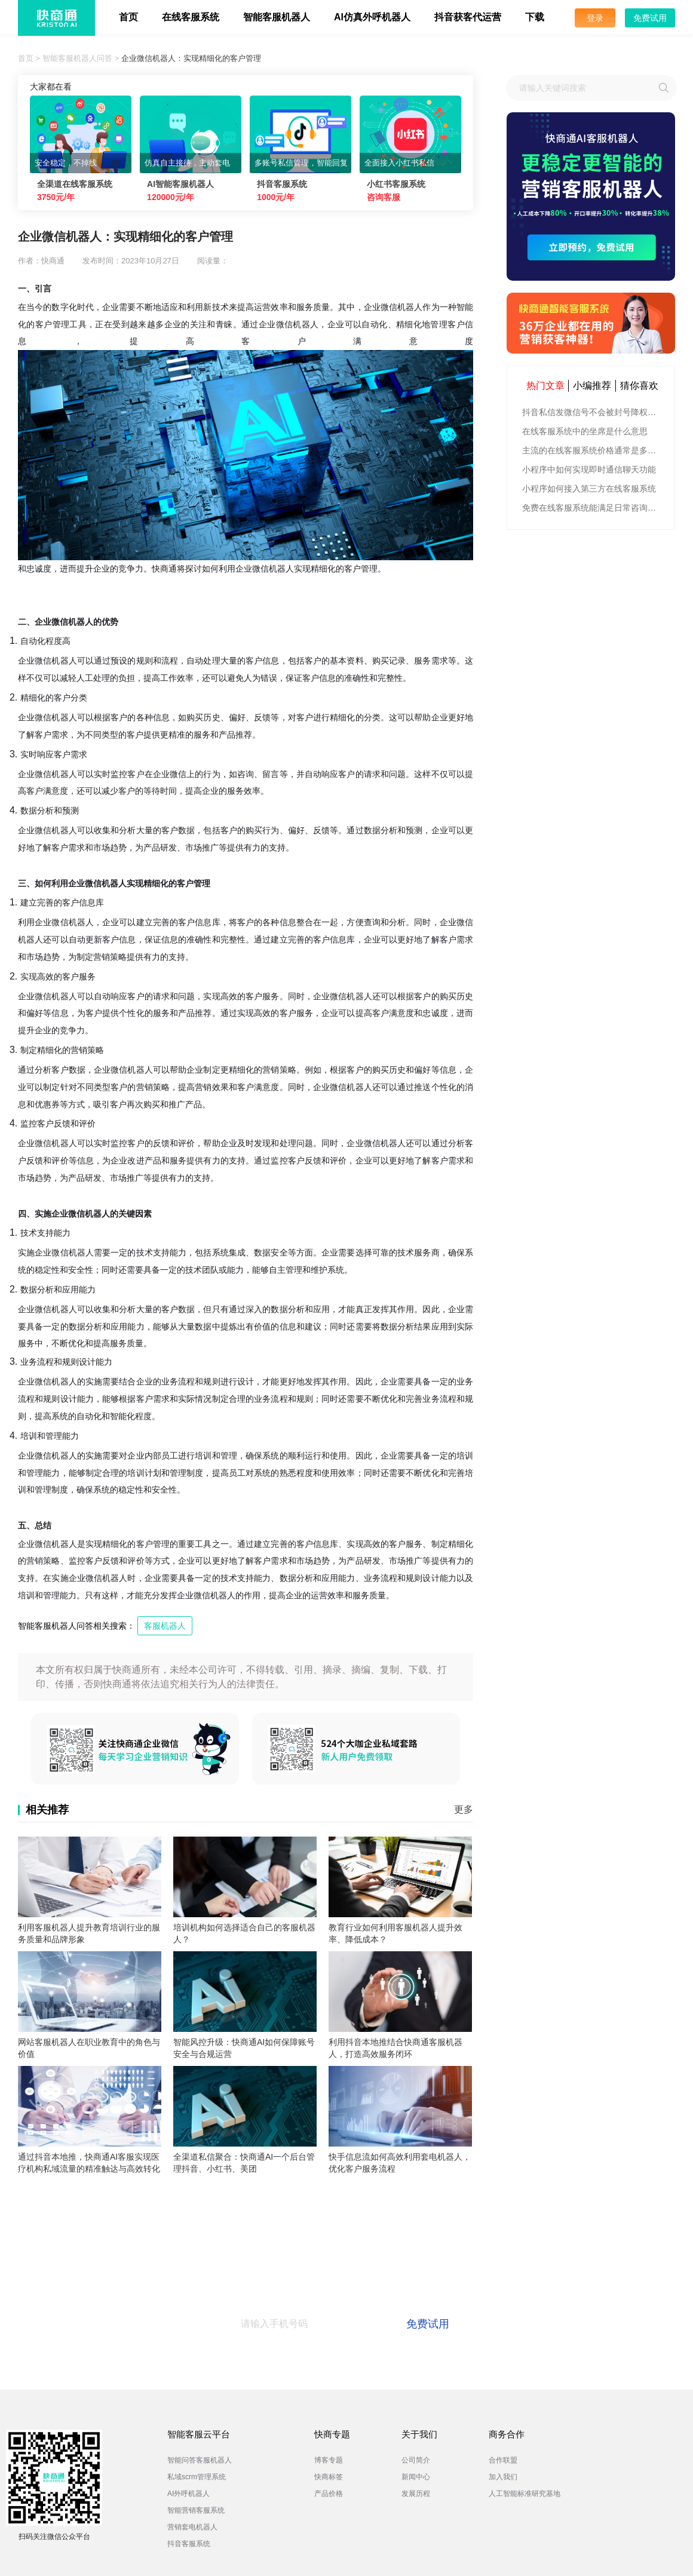 The image size is (693, 2576). What do you see at coordinates (524, 2493) in the screenshot?
I see `人工智能标准研究基地` at bounding box center [524, 2493].